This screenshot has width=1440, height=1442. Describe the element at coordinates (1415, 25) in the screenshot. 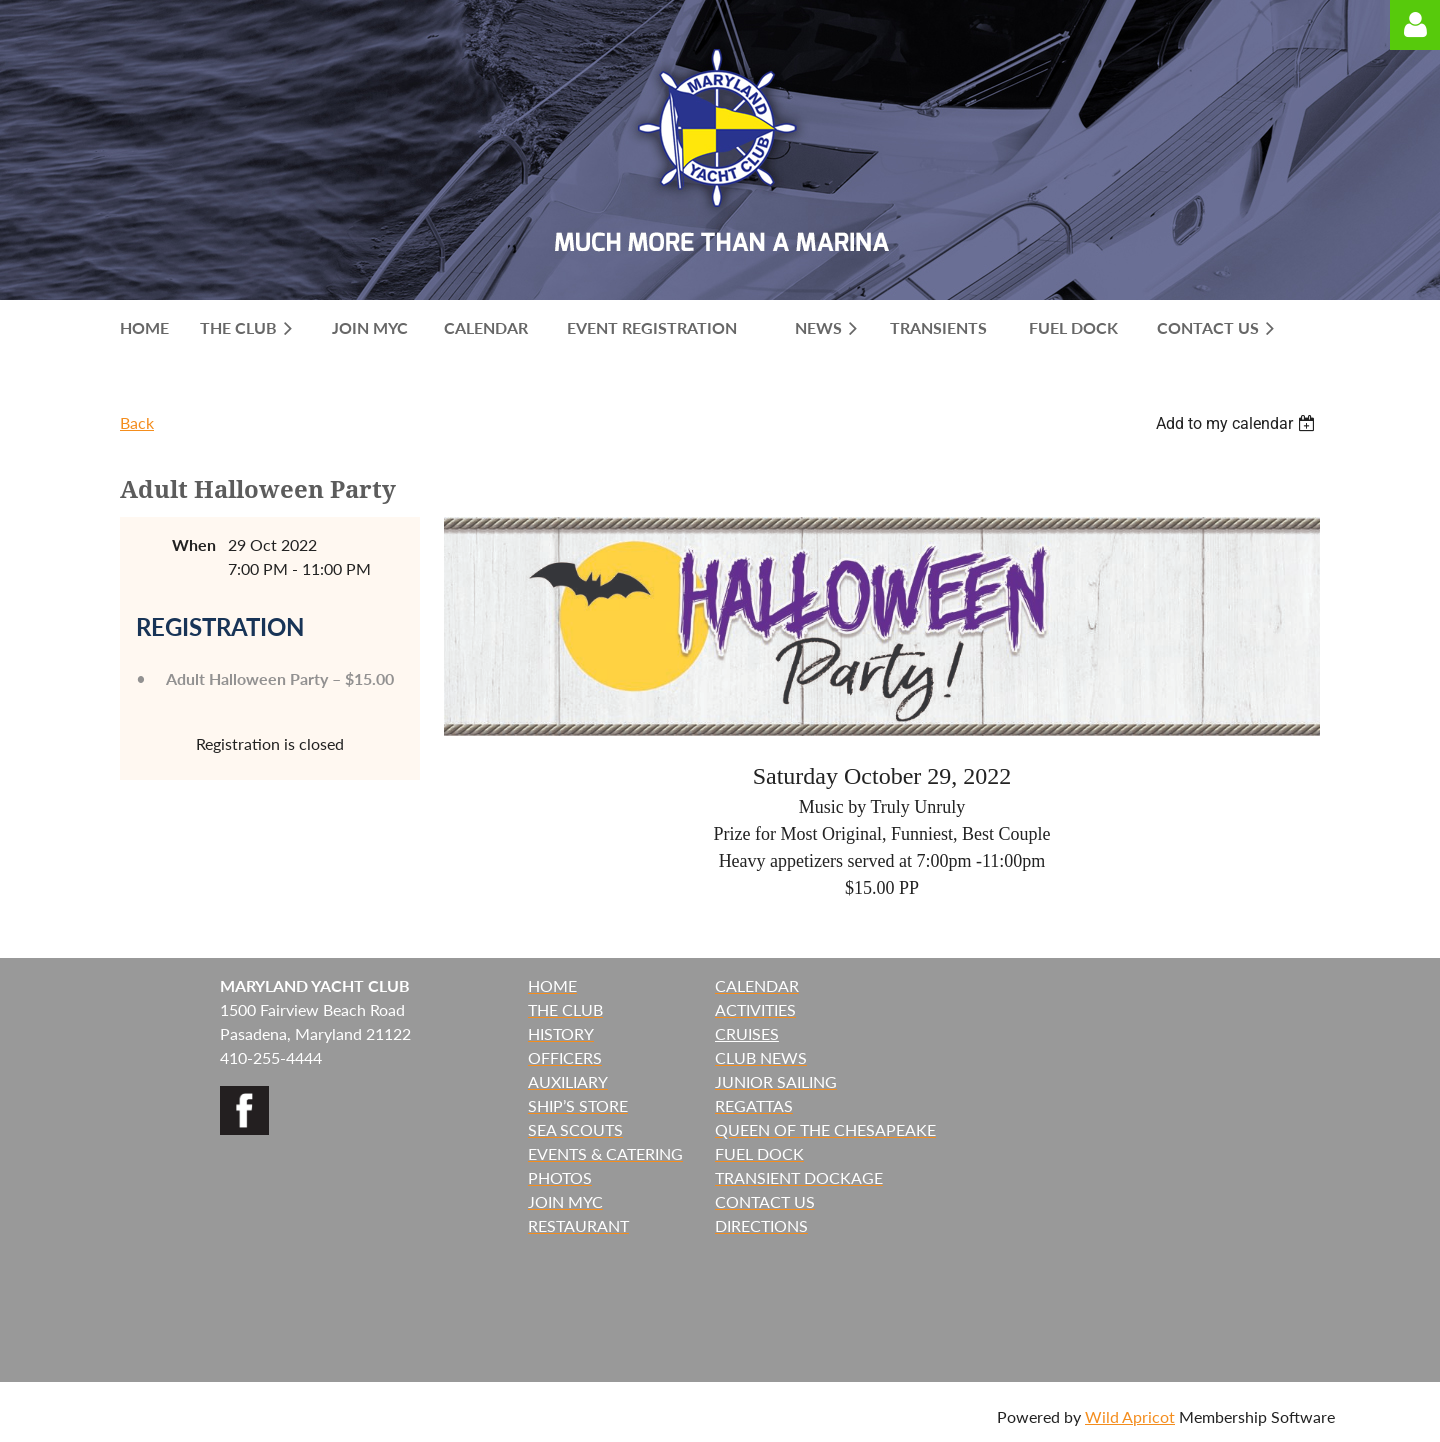

I see `Log in` at that location.